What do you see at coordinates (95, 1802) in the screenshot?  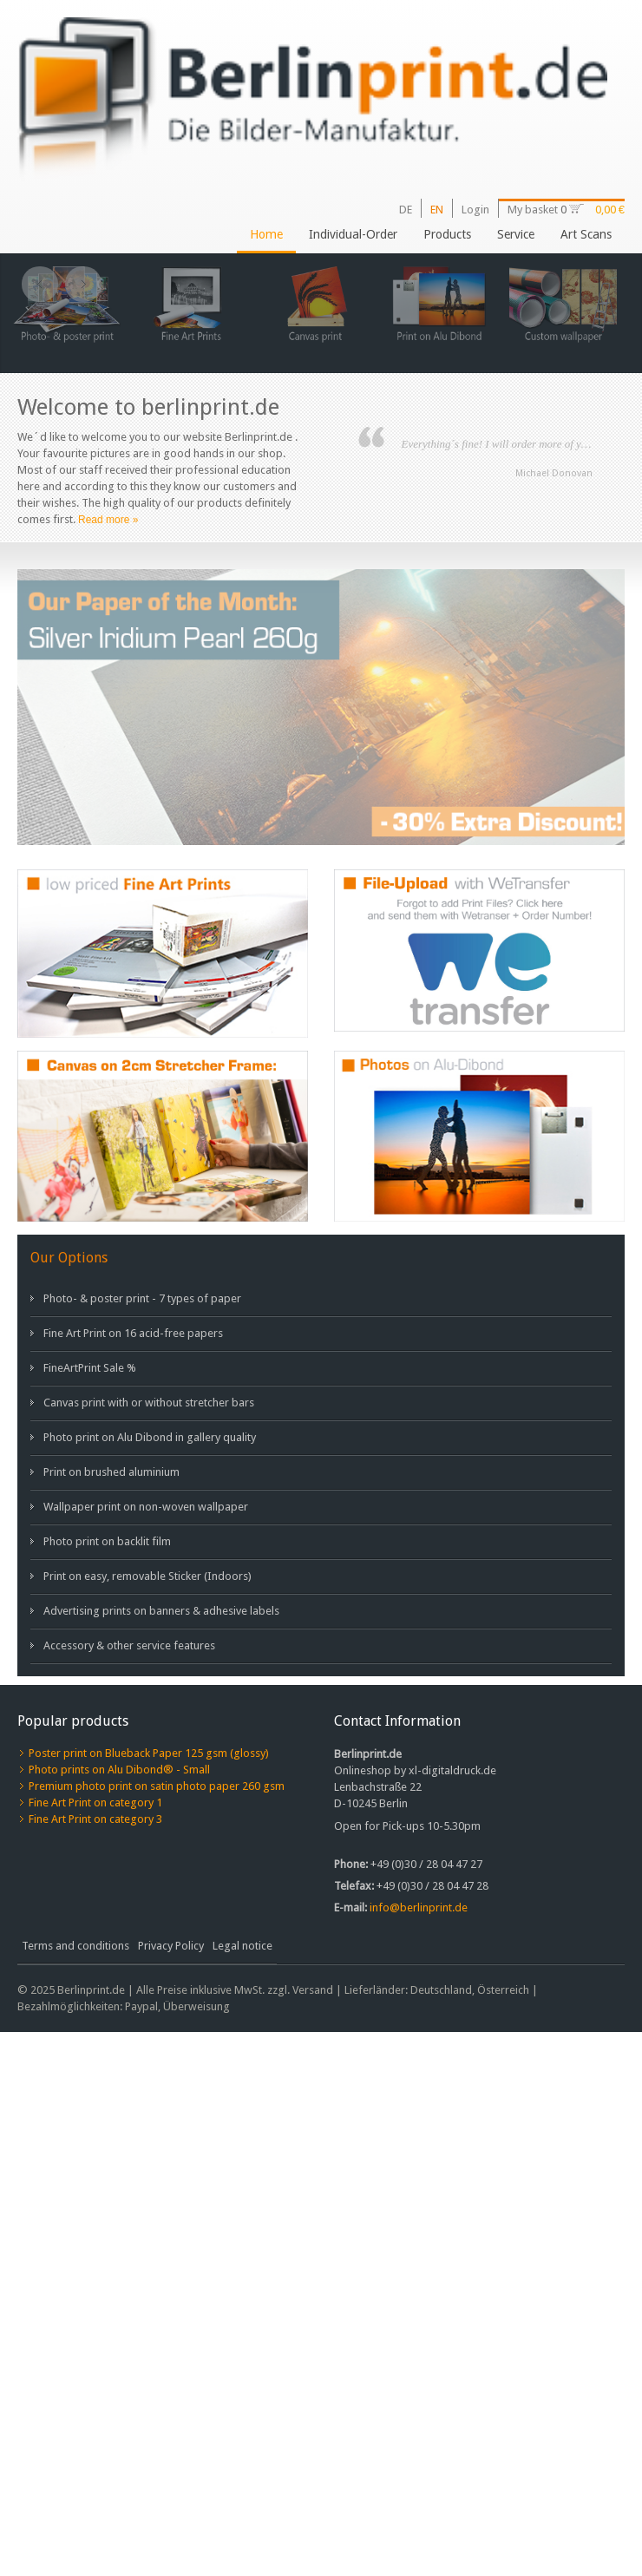 I see `Fine Art Print on category 1` at bounding box center [95, 1802].